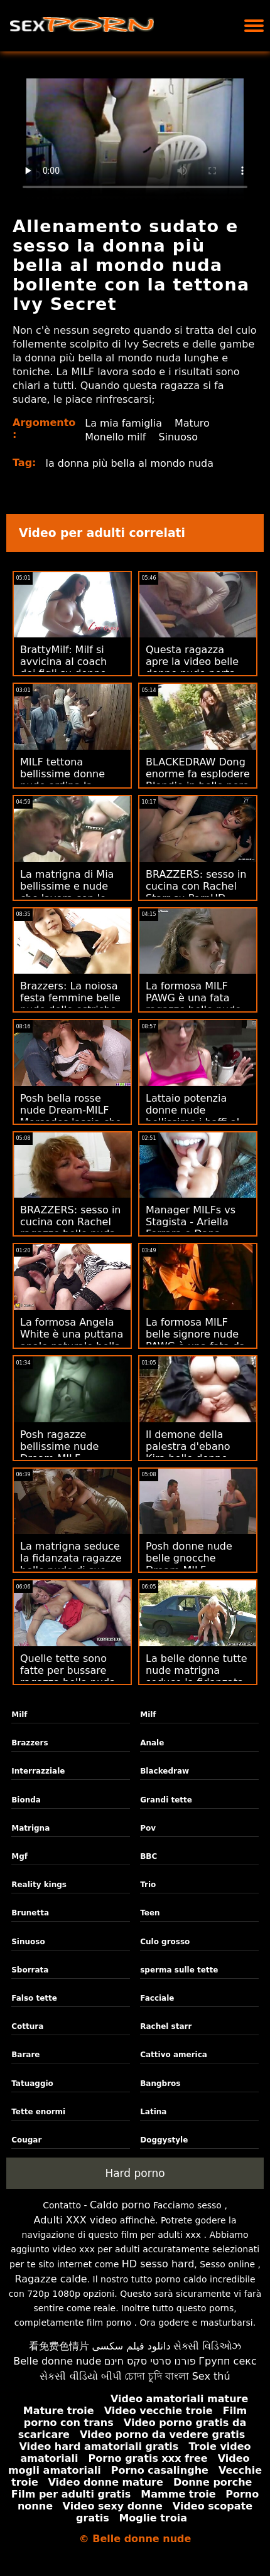 The width and height of the screenshot is (270, 2576). I want to click on સેકસી વીડિયો બીપી, so click(80, 2376).